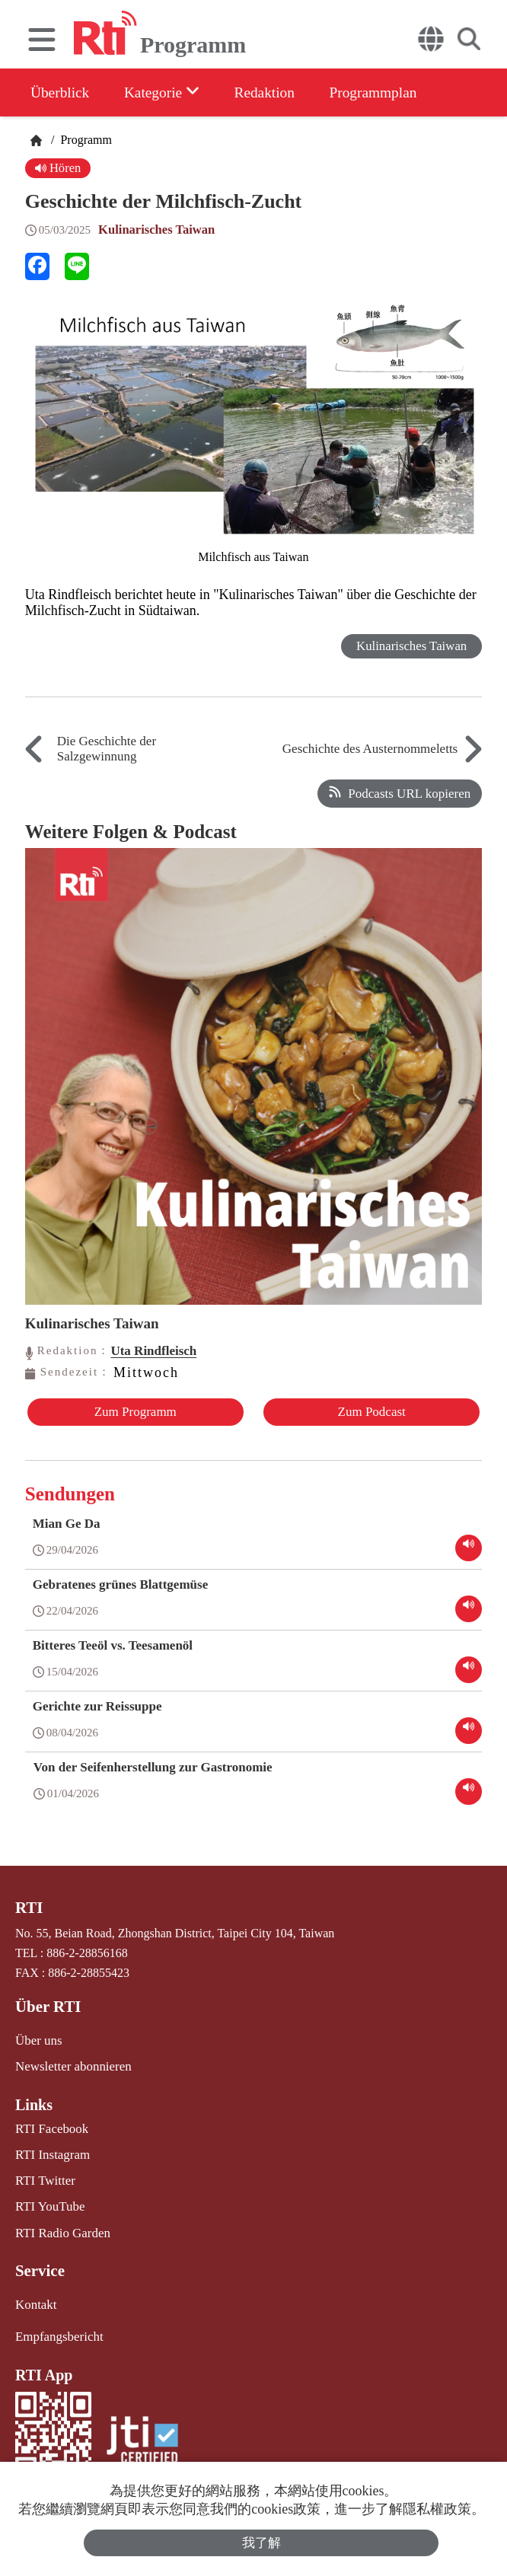 This screenshot has width=507, height=2576. Describe the element at coordinates (48, 2199) in the screenshot. I see `RTI YouTube` at that location.